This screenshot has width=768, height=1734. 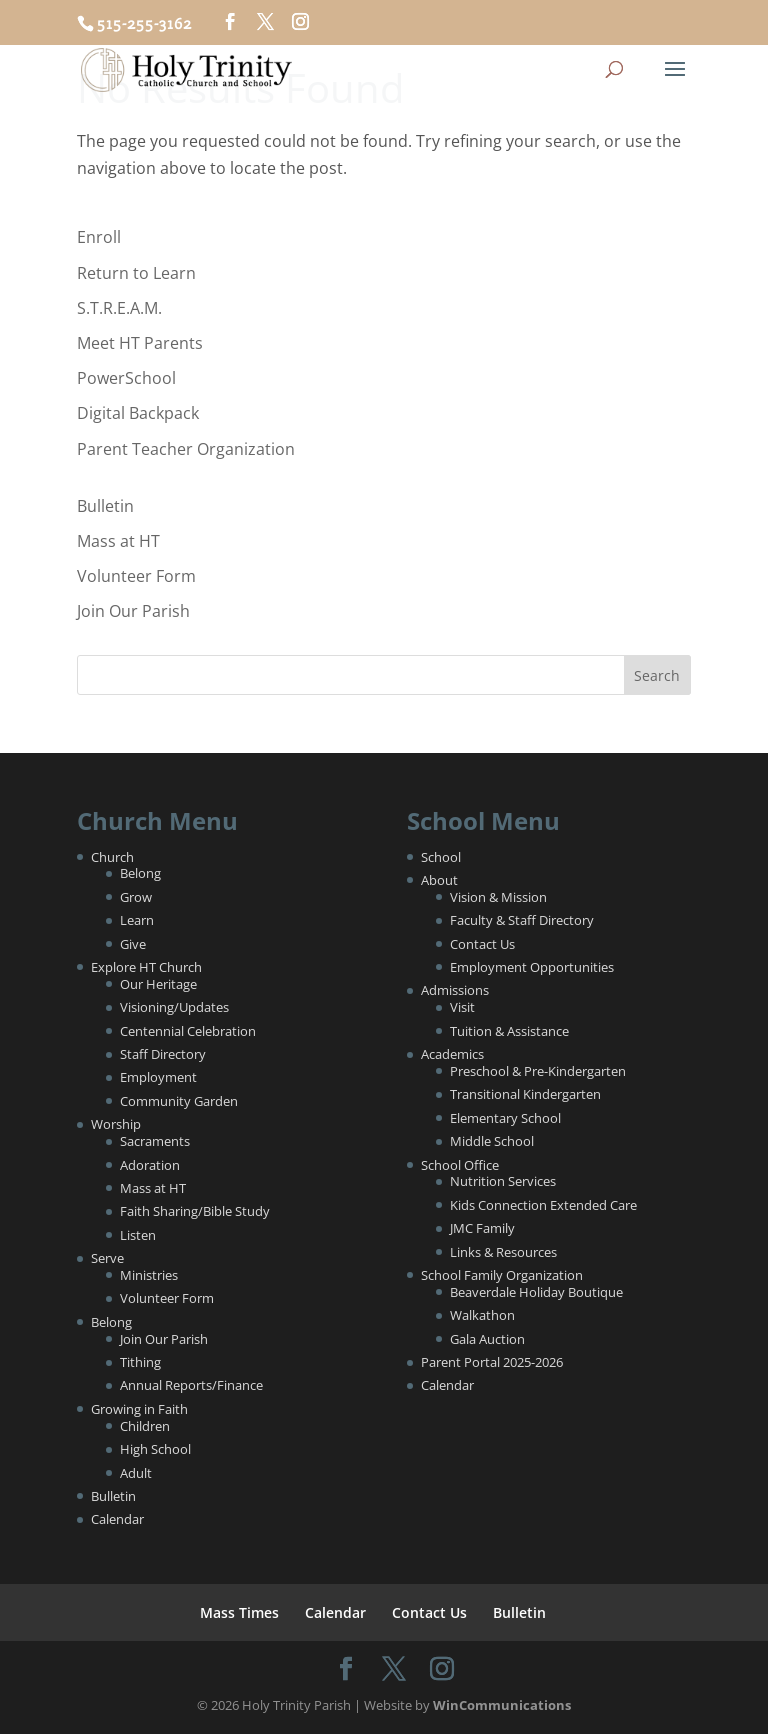 What do you see at coordinates (439, 880) in the screenshot?
I see `About` at bounding box center [439, 880].